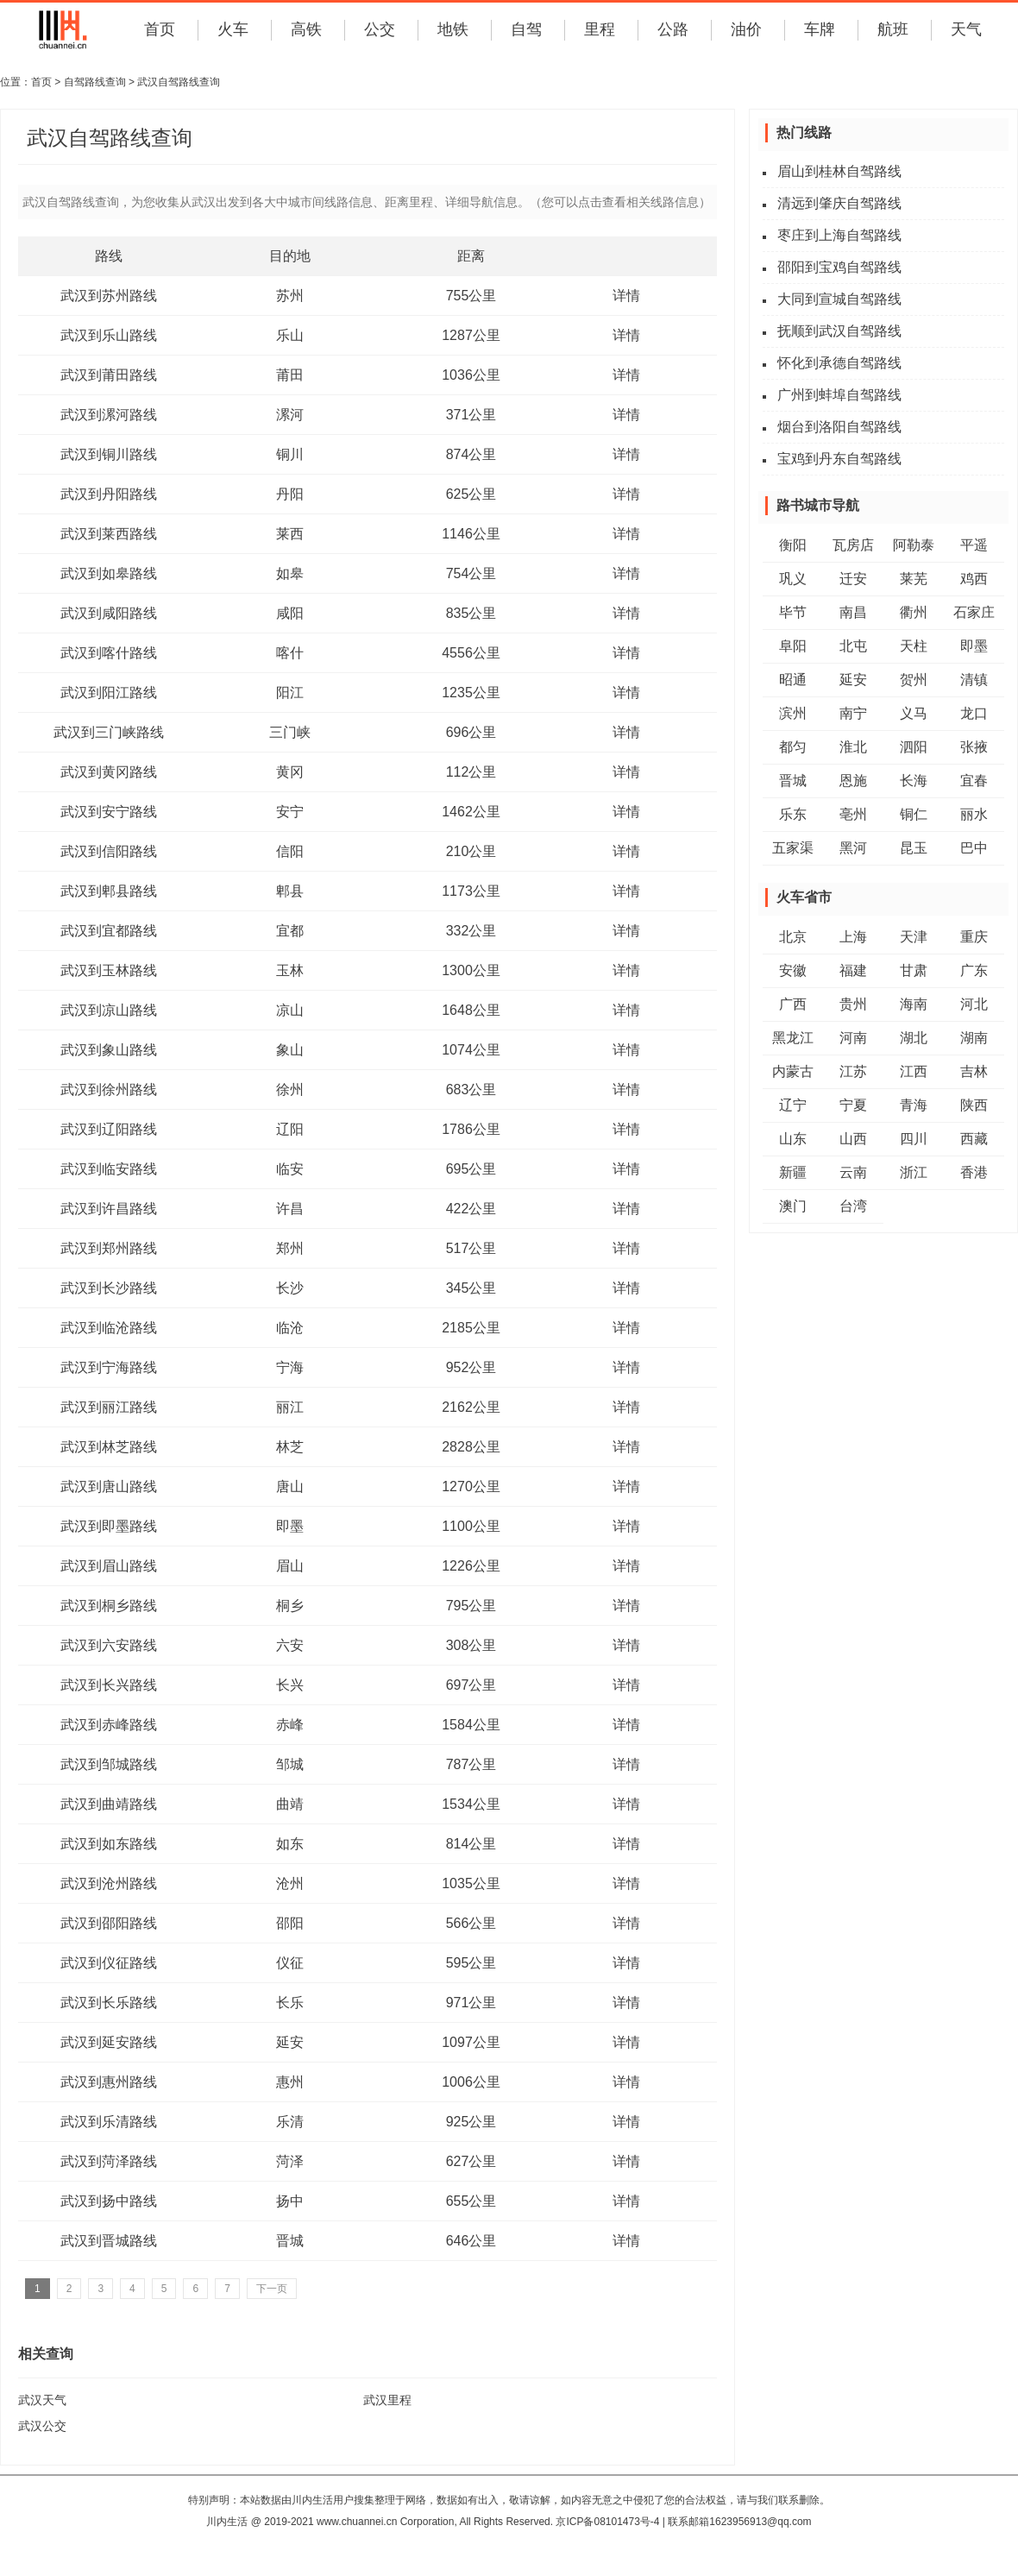 The image size is (1018, 2576). I want to click on 武汉到郑州路线, so click(108, 1248).